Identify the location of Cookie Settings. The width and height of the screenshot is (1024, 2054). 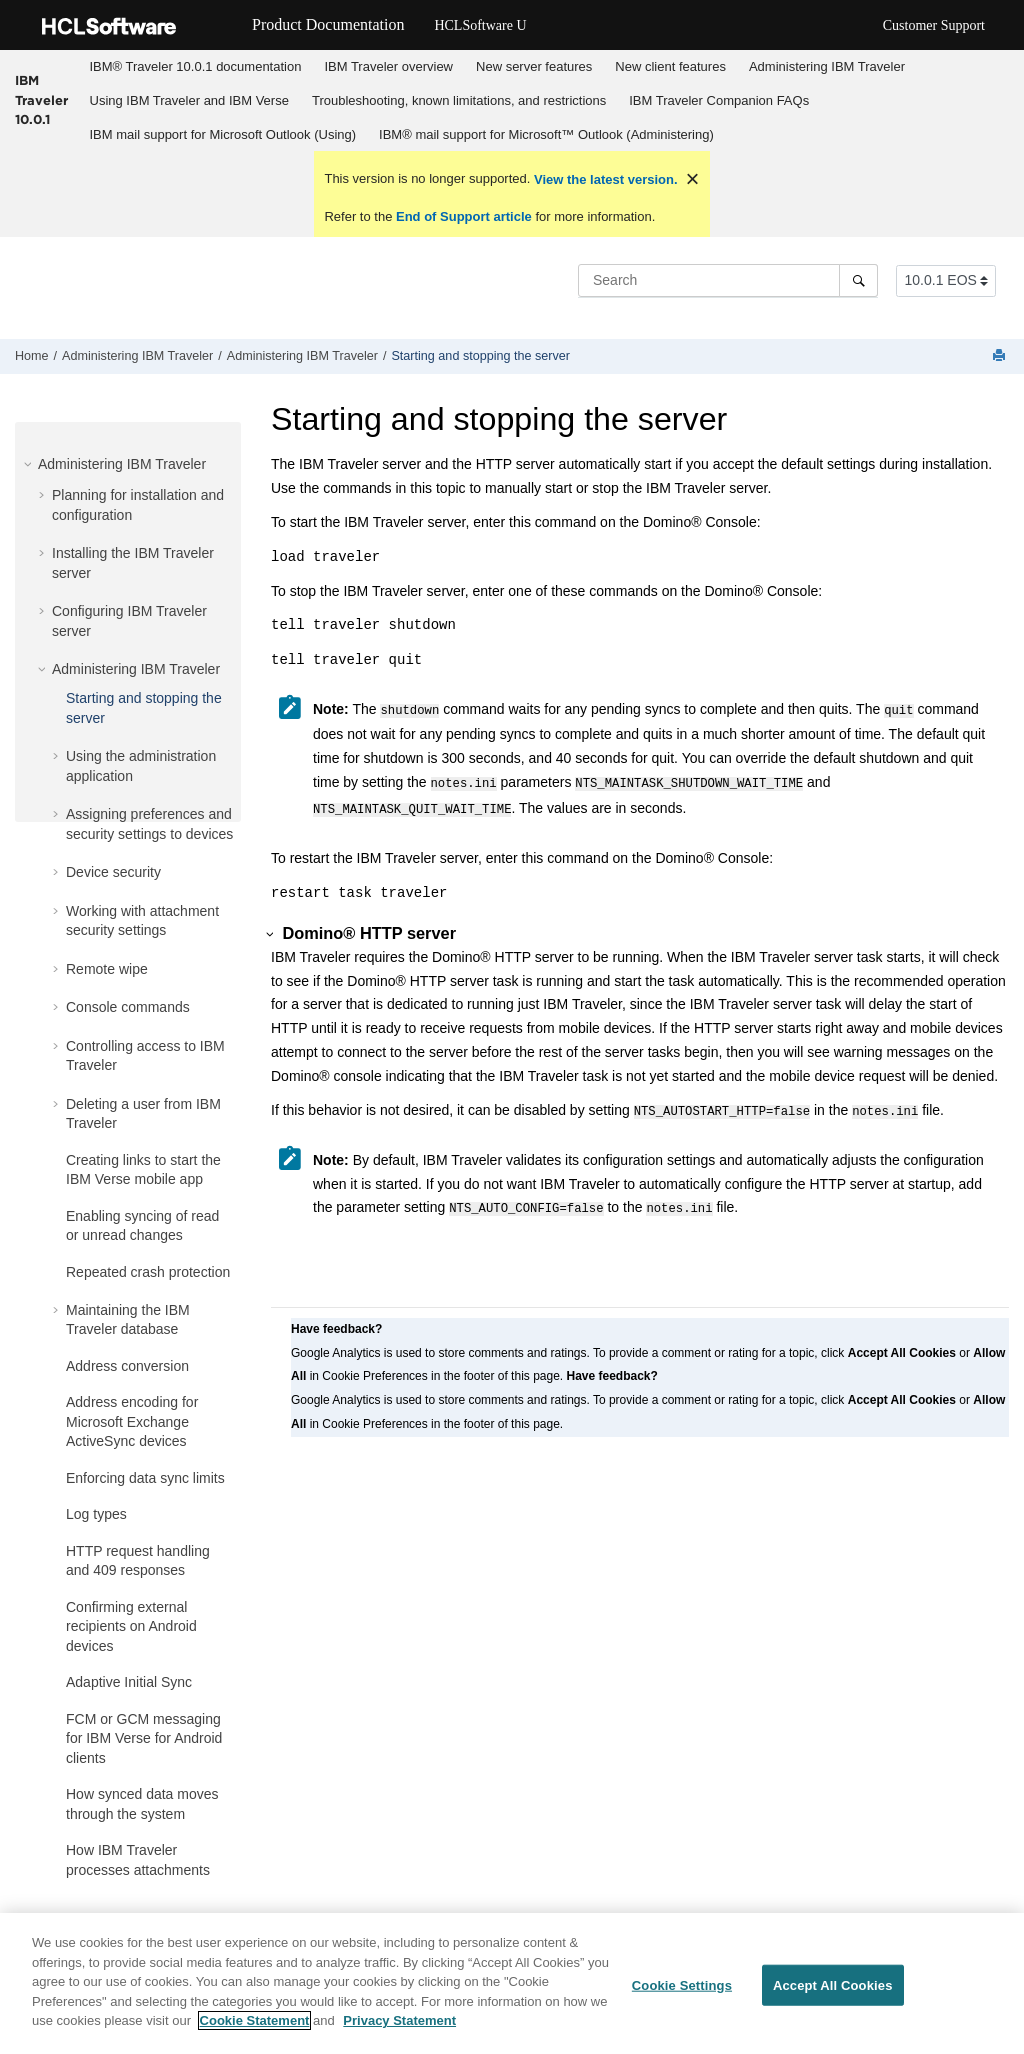
(682, 1991).